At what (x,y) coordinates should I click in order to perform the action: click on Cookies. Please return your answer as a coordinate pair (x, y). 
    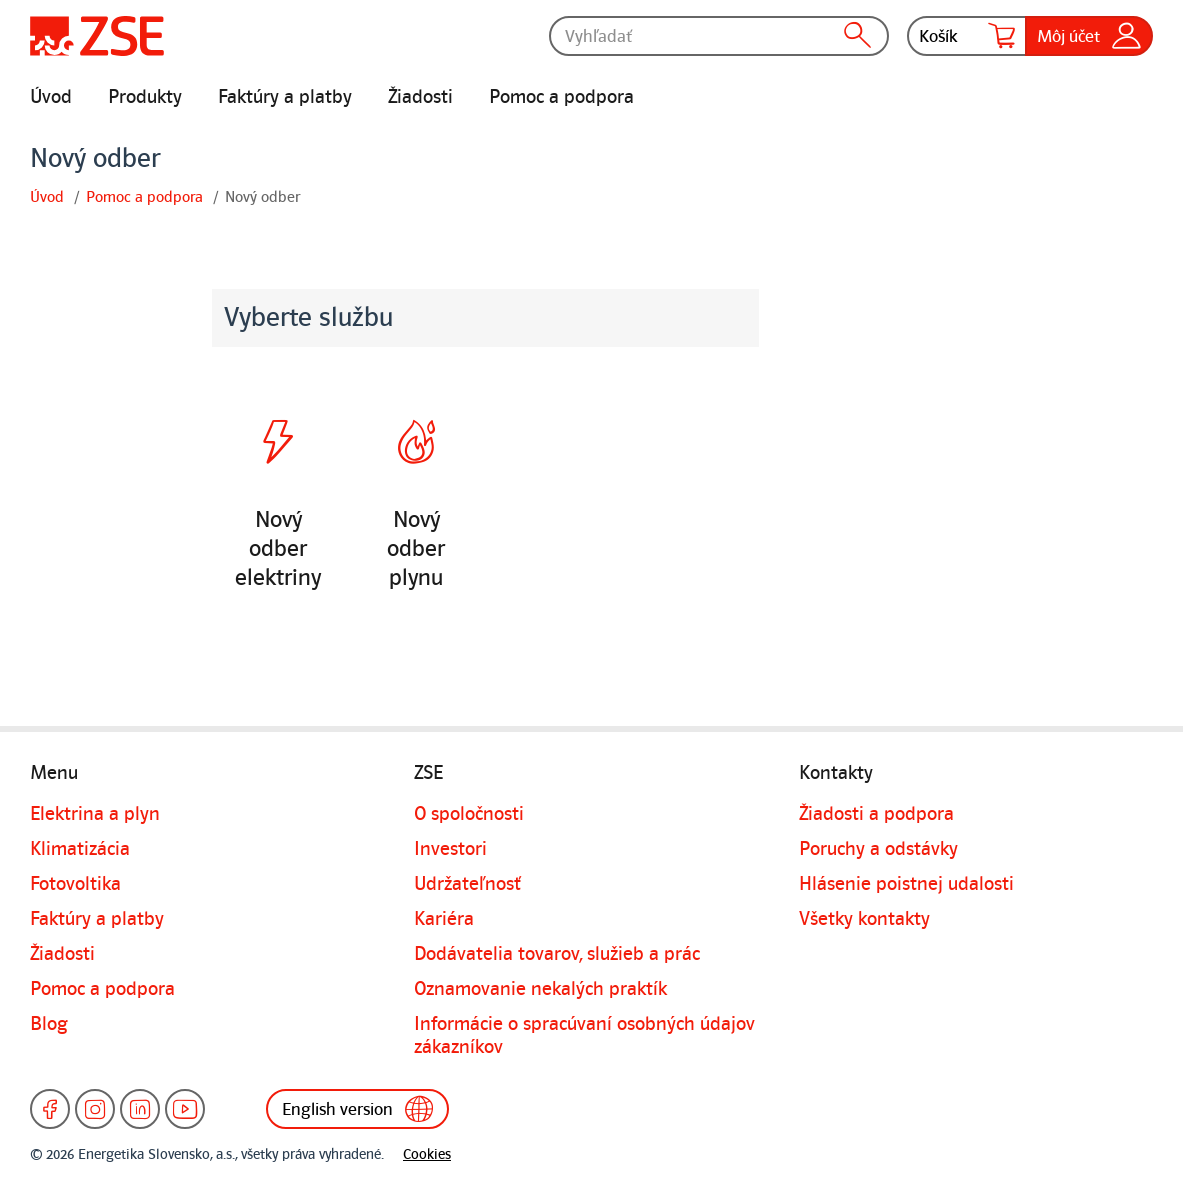
    Looking at the image, I should click on (427, 1154).